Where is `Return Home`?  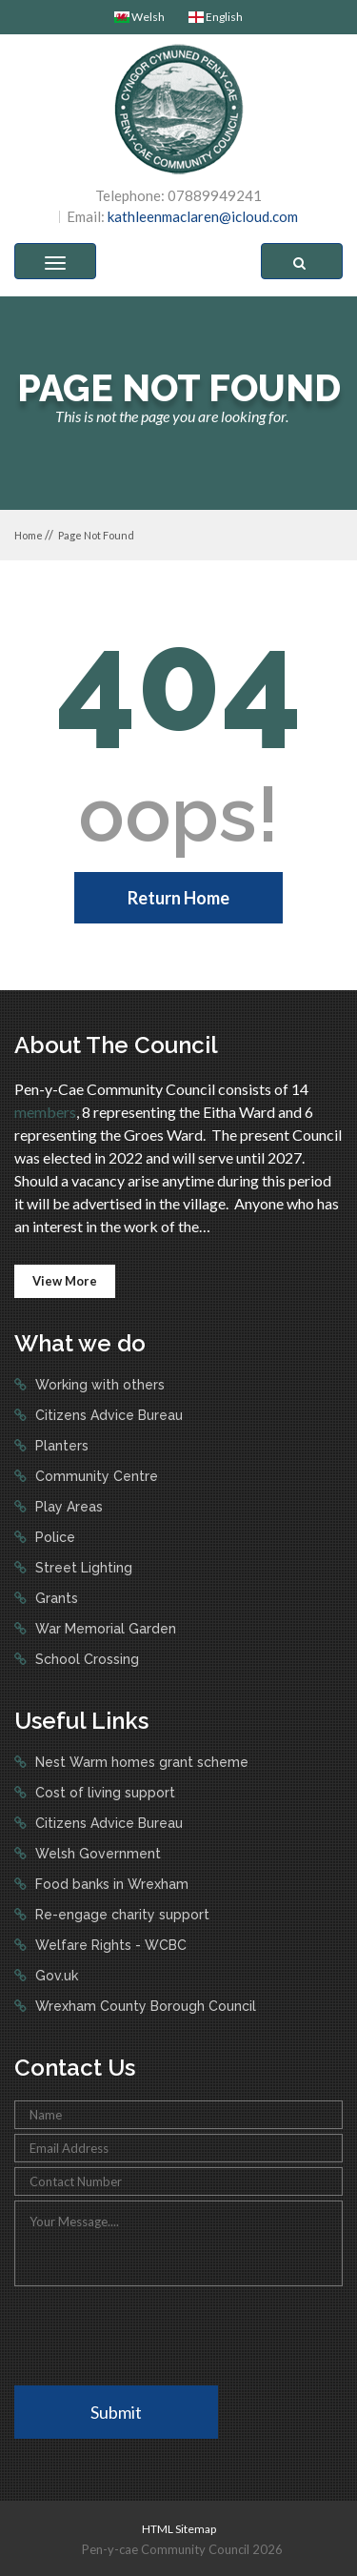 Return Home is located at coordinates (178, 897).